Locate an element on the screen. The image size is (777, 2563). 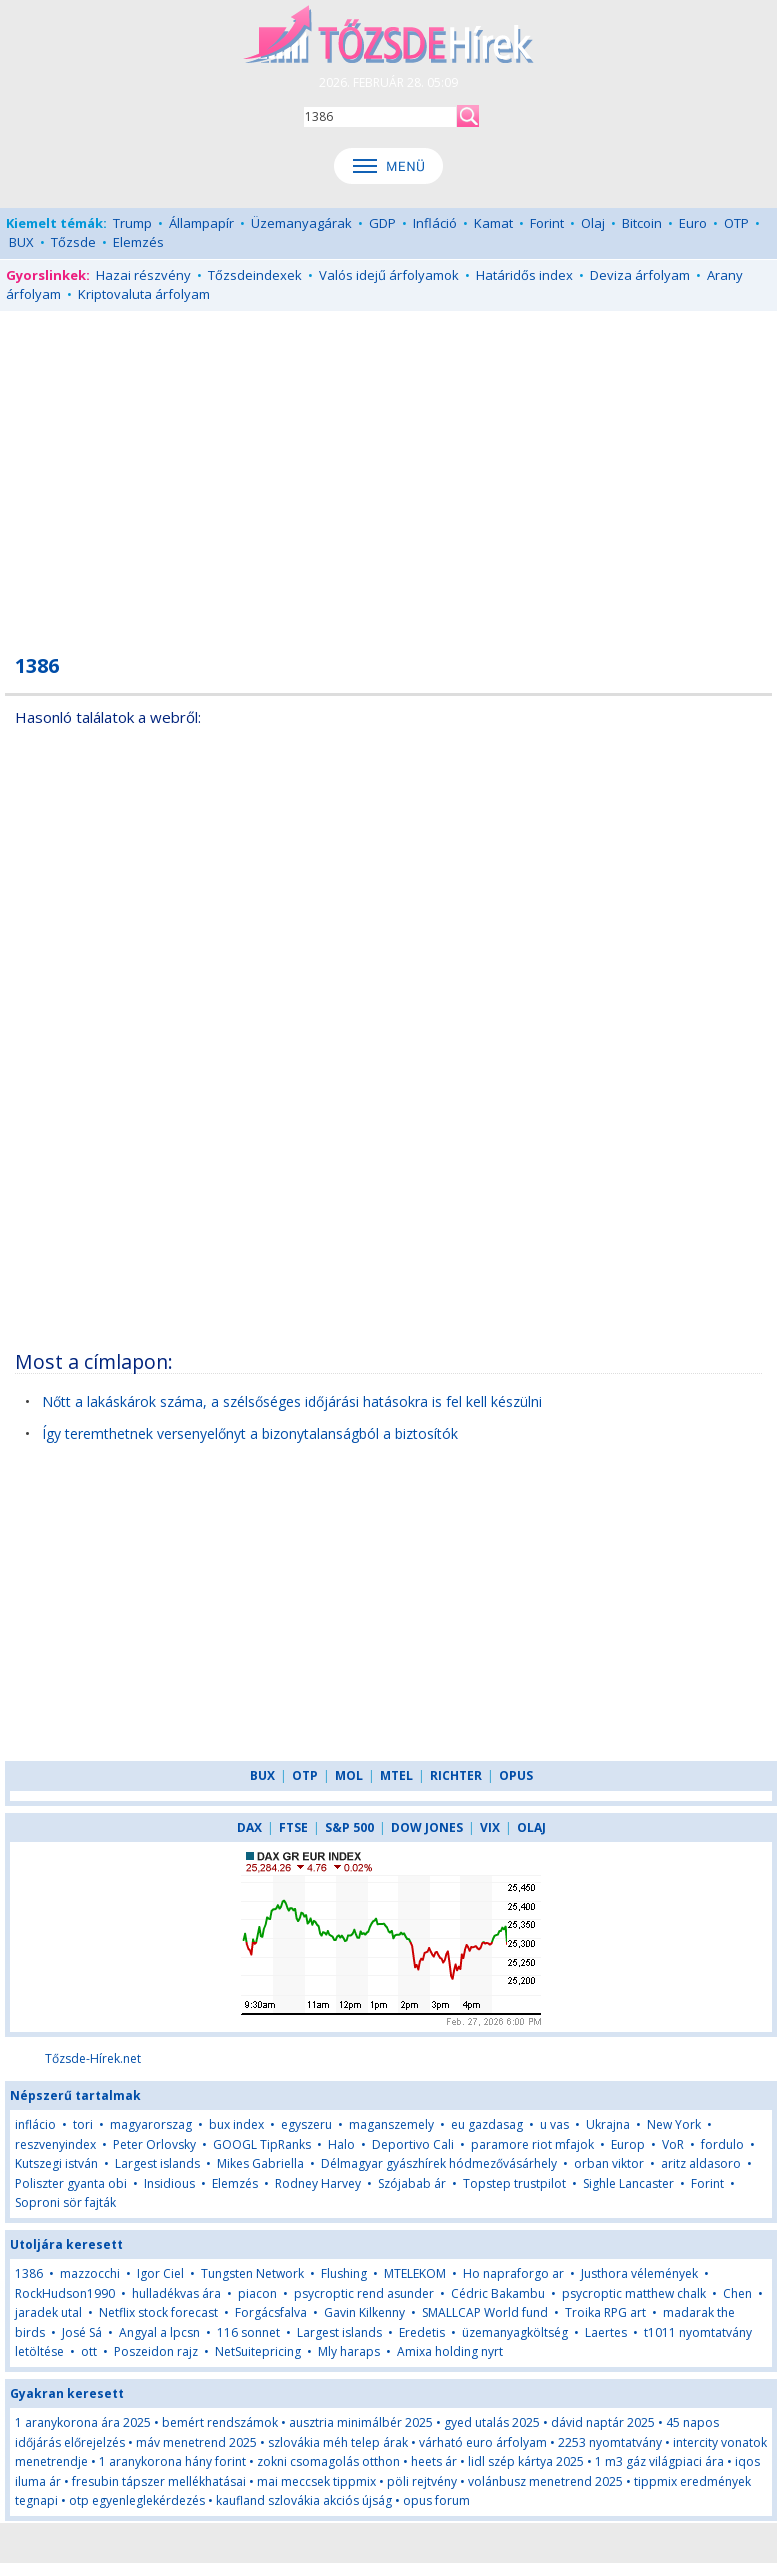
Tőzsde-Hírek.net is located at coordinates (93, 2058).